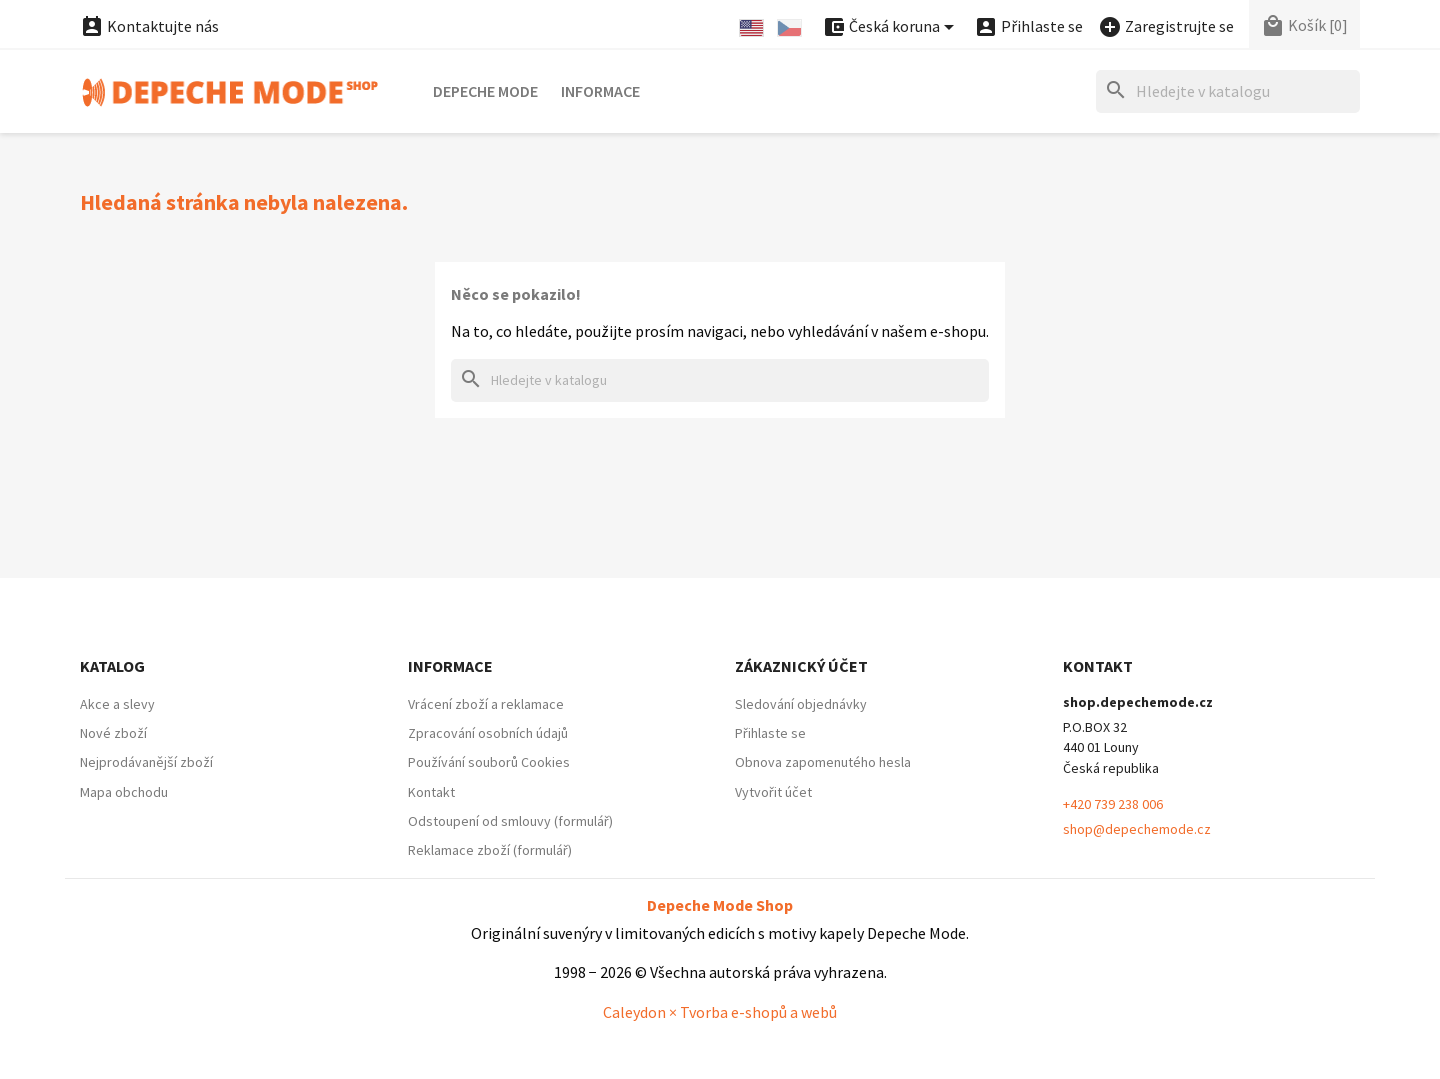  Describe the element at coordinates (113, 733) in the screenshot. I see `Nové zboží` at that location.